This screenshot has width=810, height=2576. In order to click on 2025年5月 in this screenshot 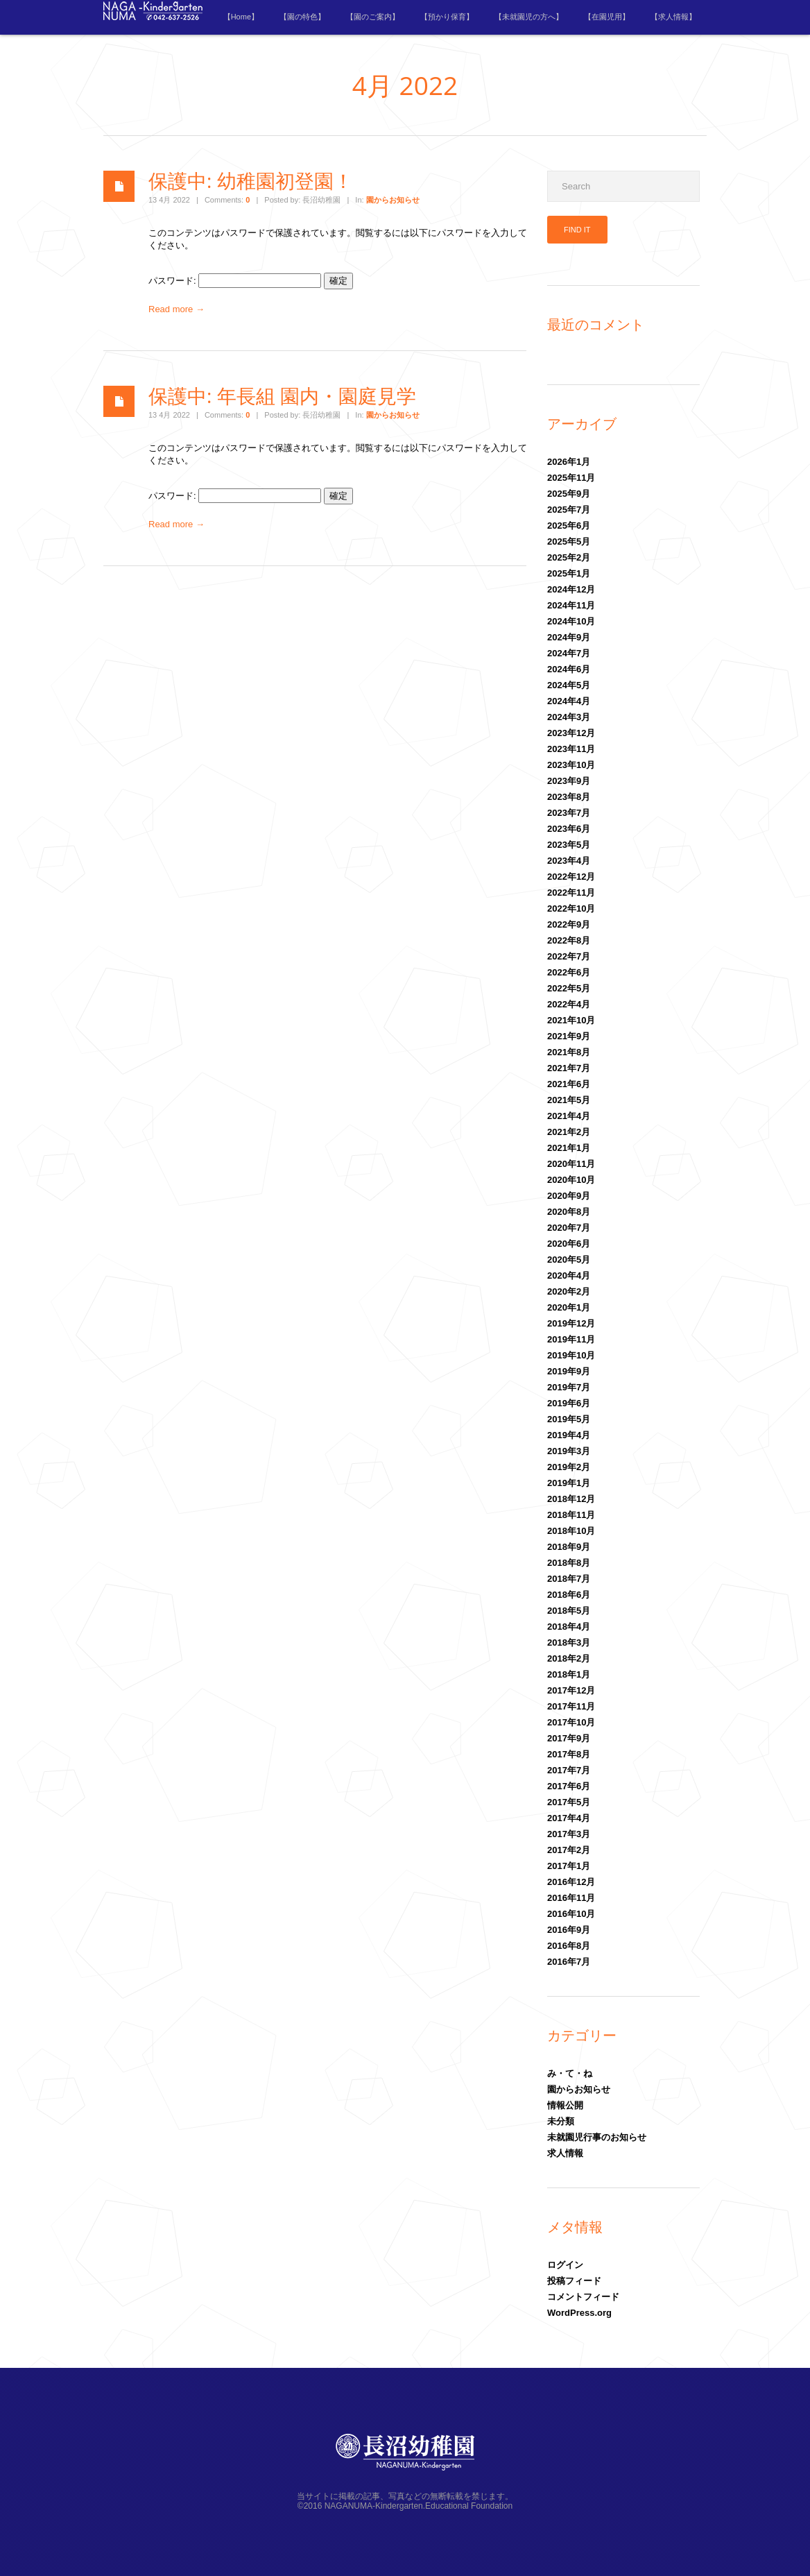, I will do `click(568, 541)`.